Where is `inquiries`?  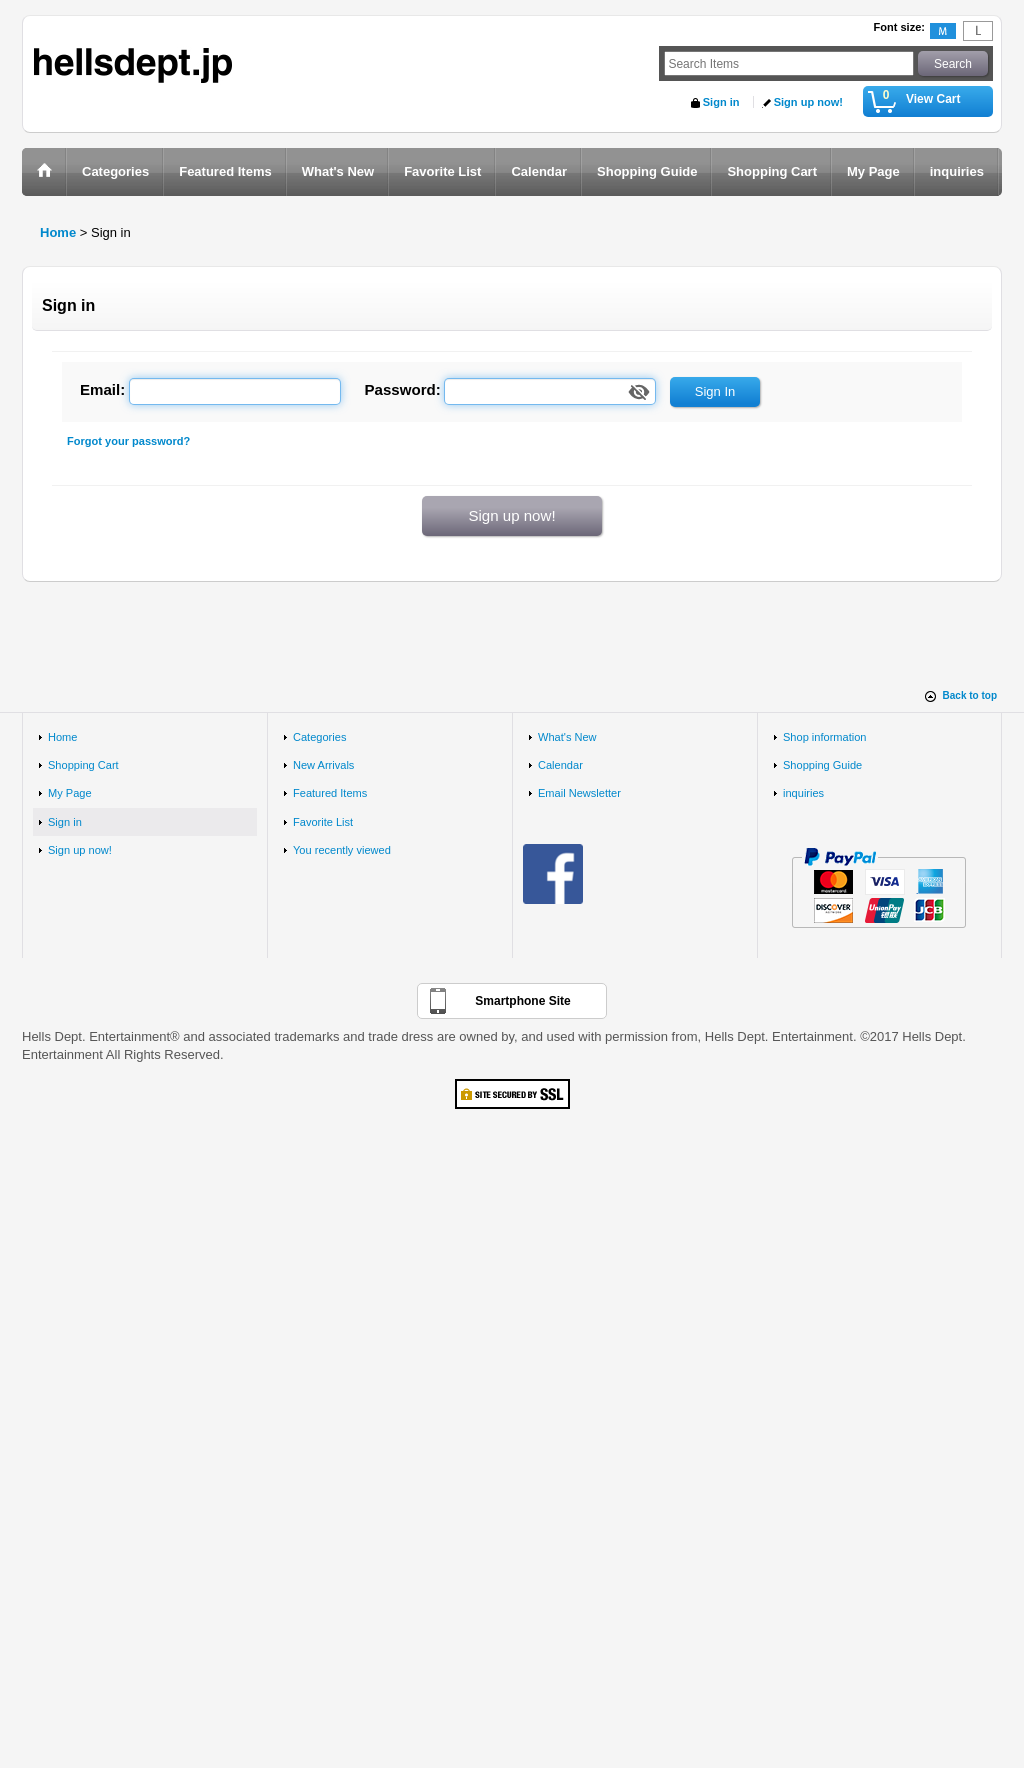
inquiries is located at coordinates (803, 793).